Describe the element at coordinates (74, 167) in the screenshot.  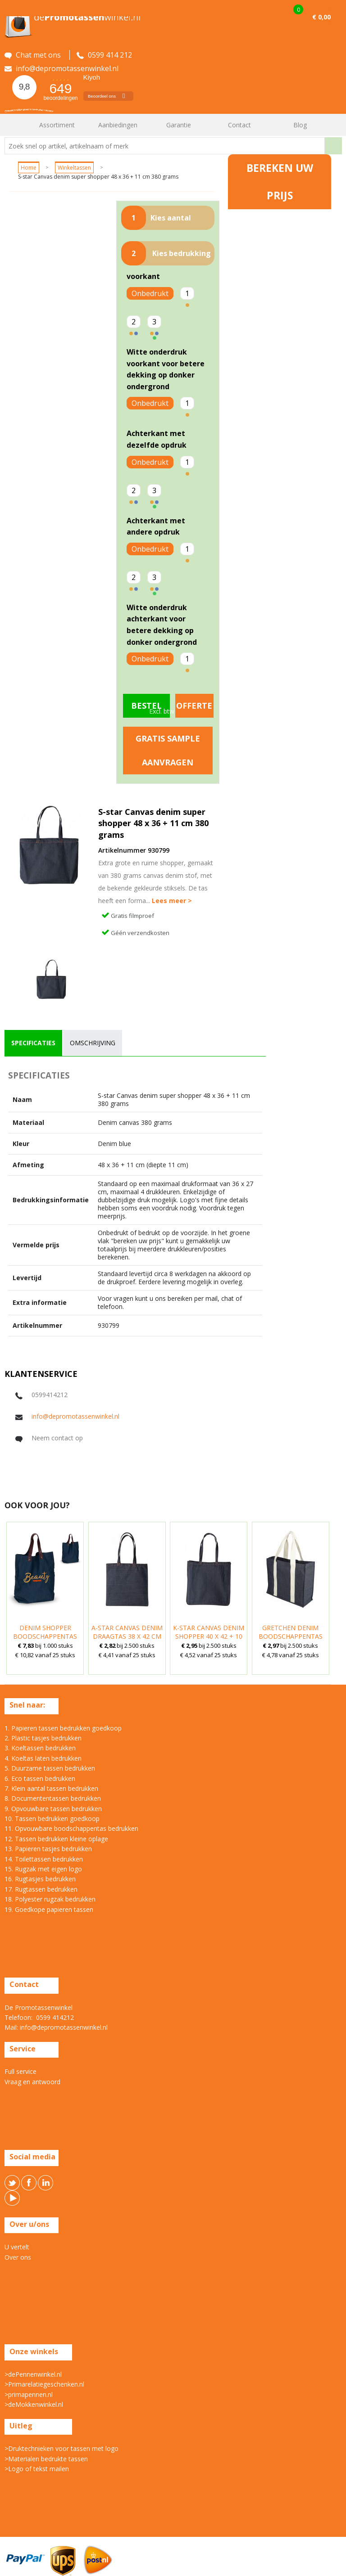
I see `Winkeltassen` at that location.